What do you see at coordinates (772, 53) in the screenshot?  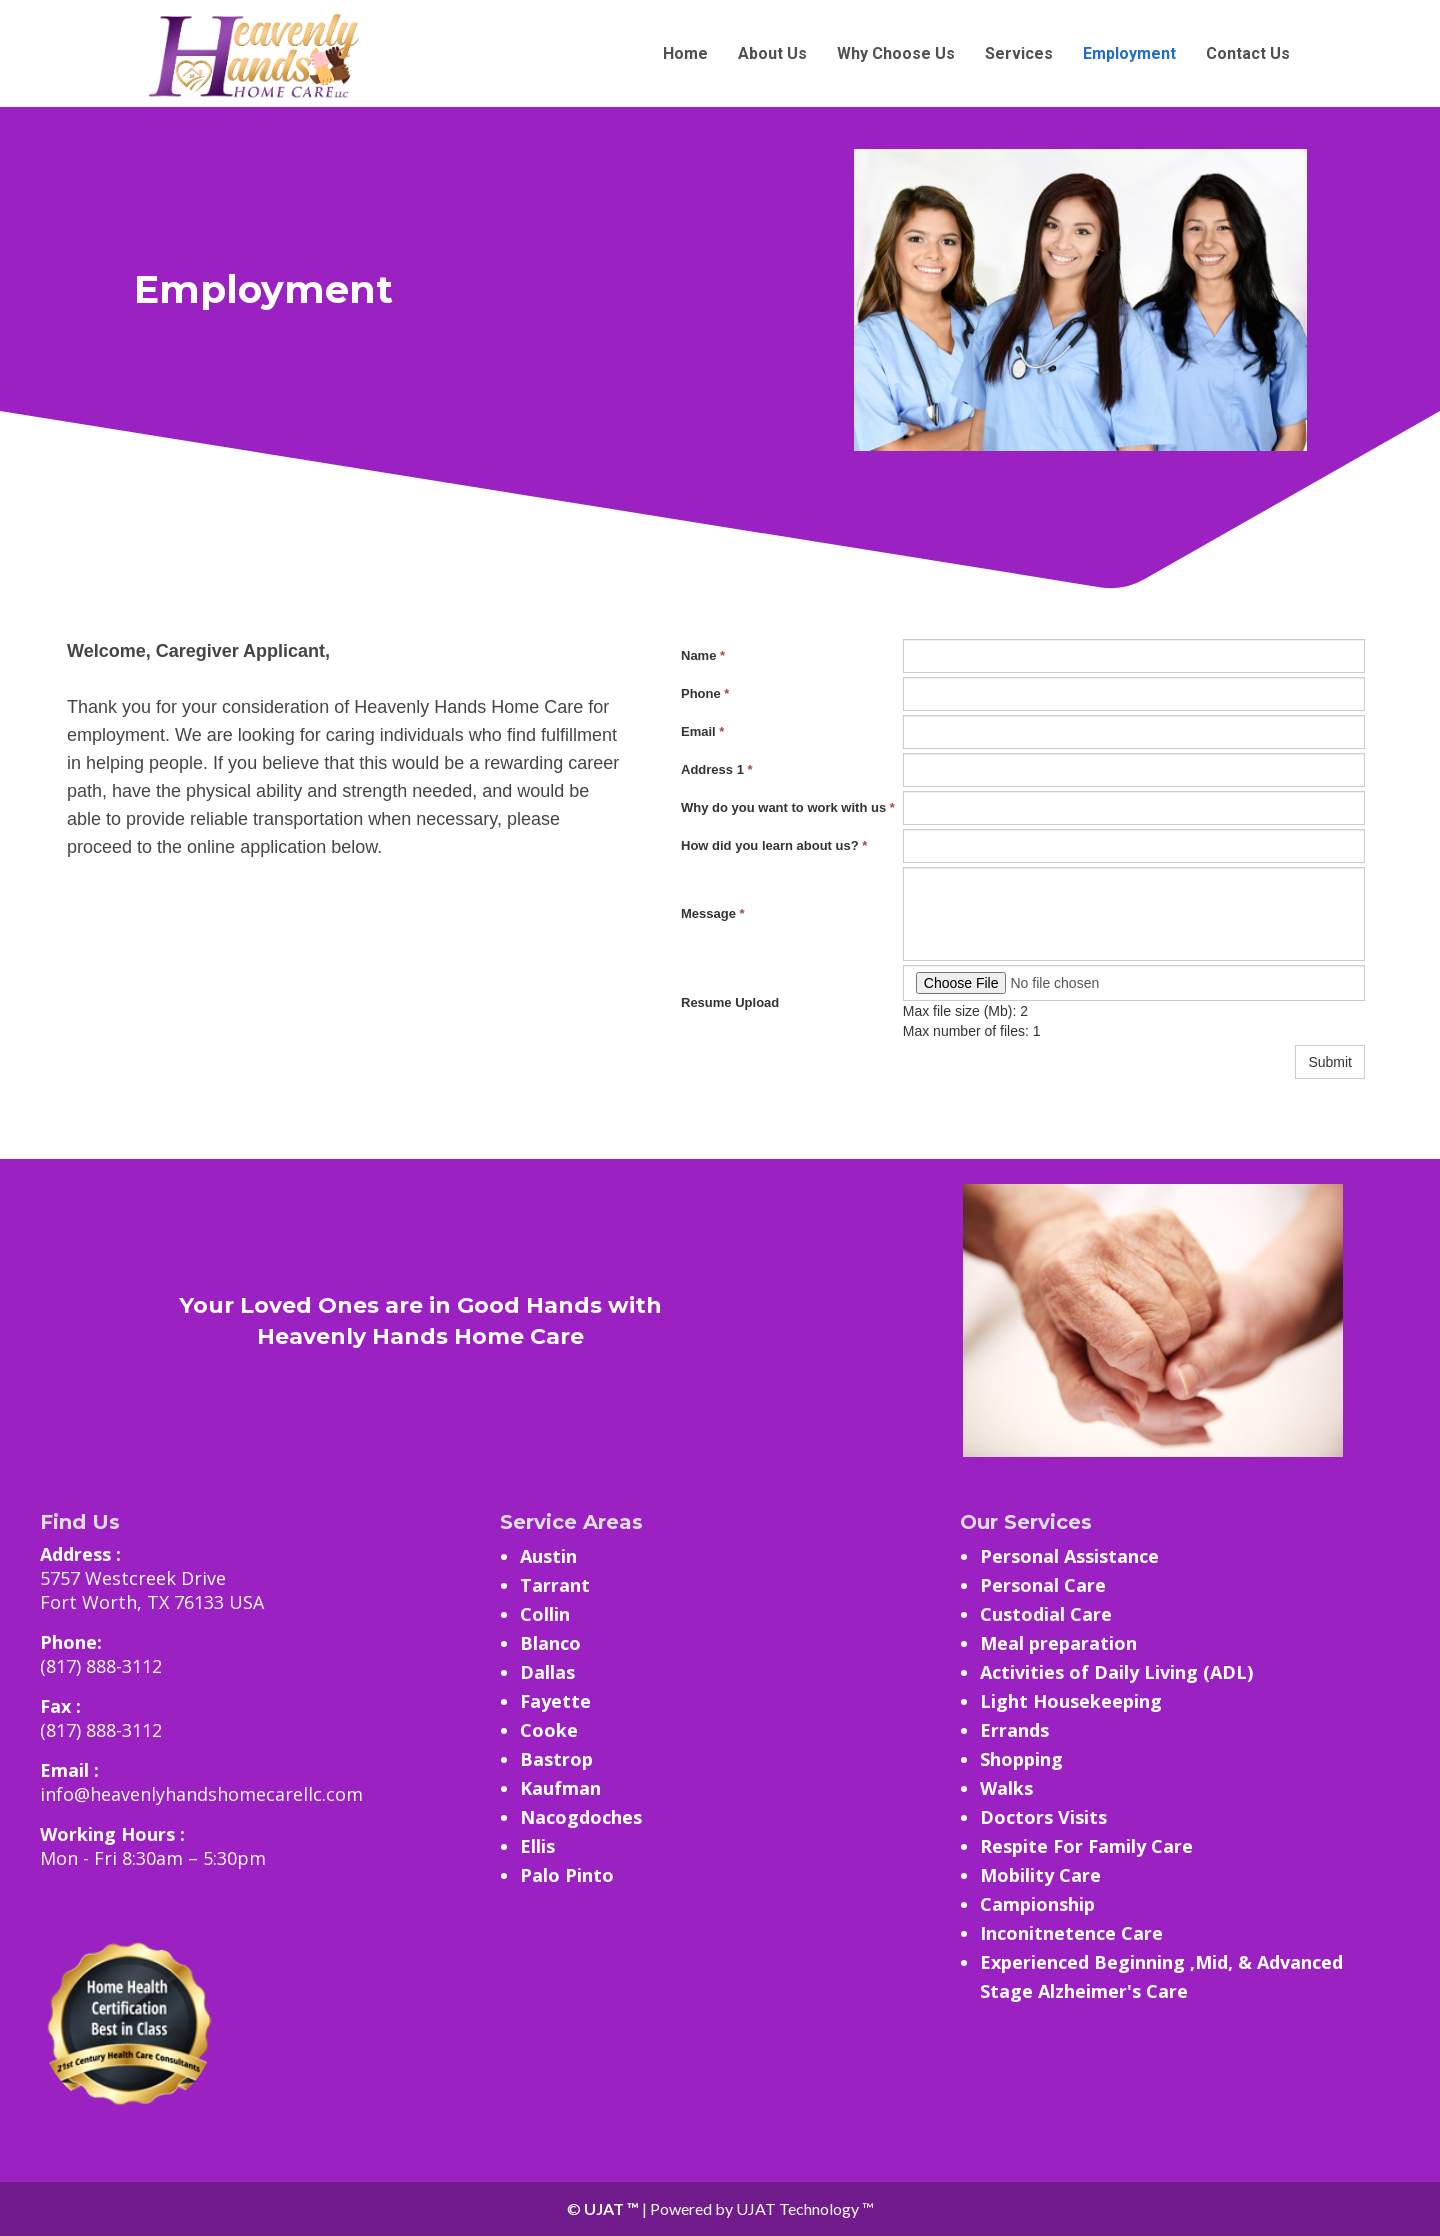 I see `About Us` at bounding box center [772, 53].